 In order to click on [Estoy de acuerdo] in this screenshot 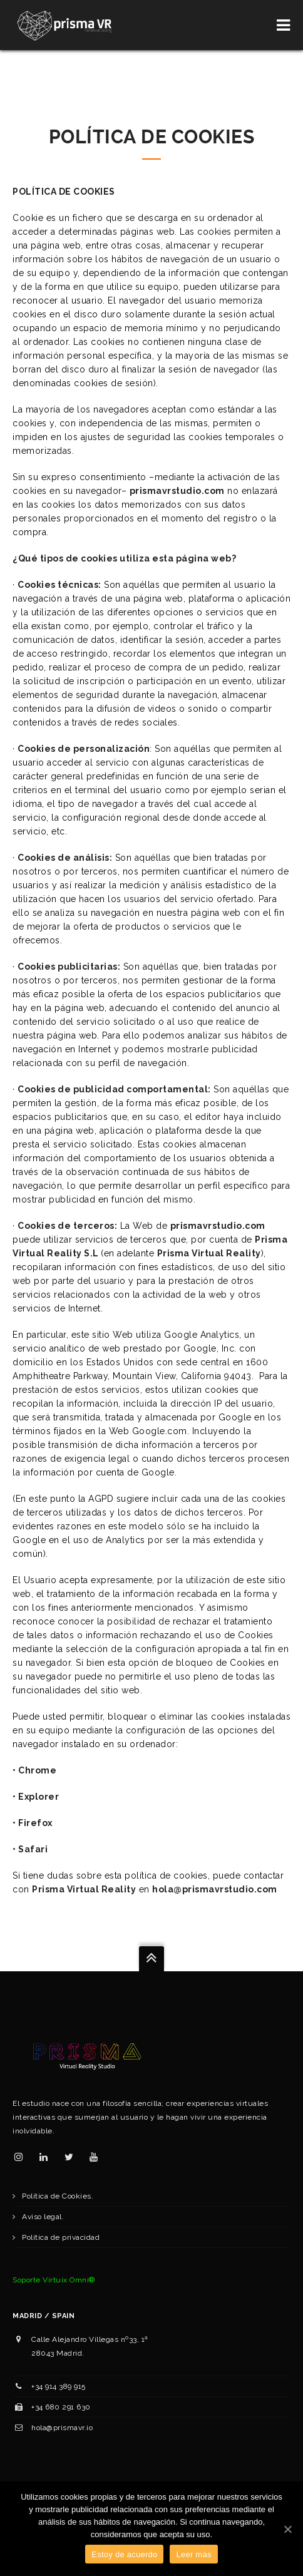, I will do `click(287, 2529)`.